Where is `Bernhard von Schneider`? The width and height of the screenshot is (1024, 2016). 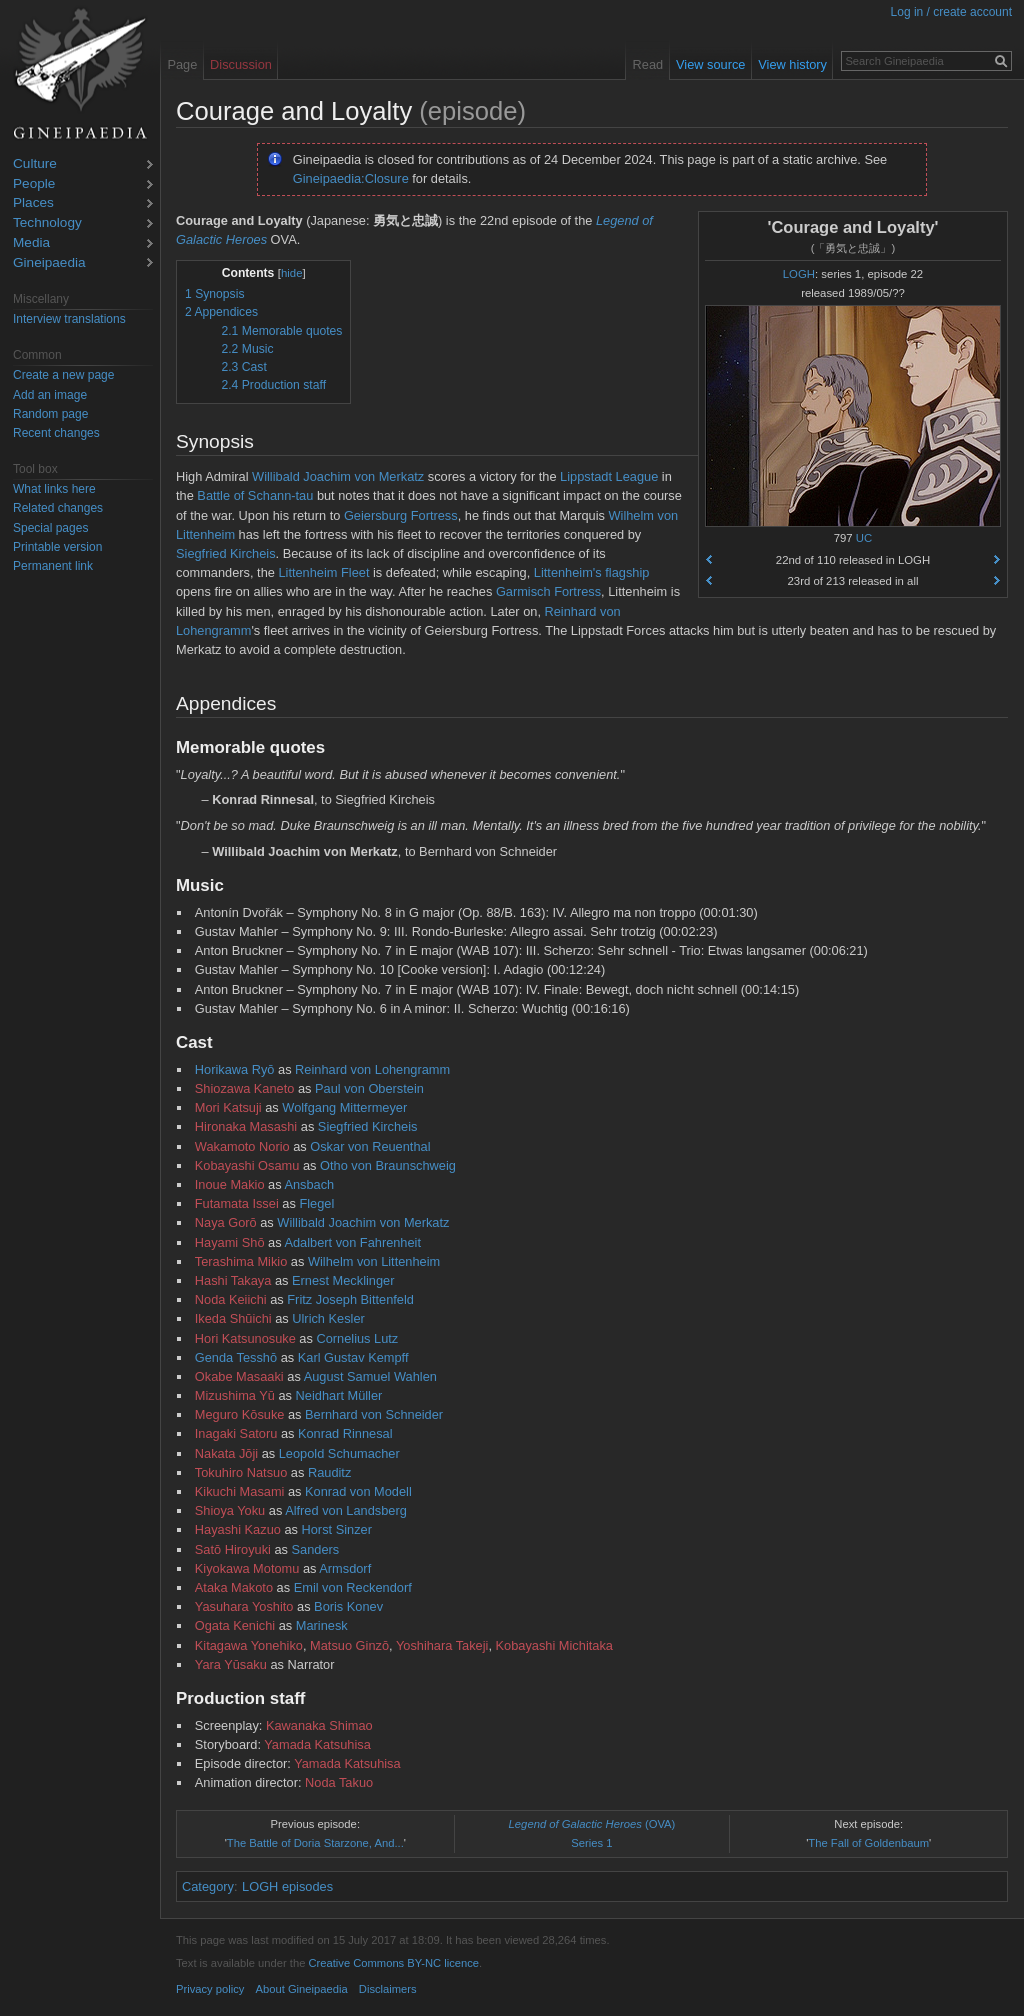
Bernhard von Schneider is located at coordinates (374, 1414).